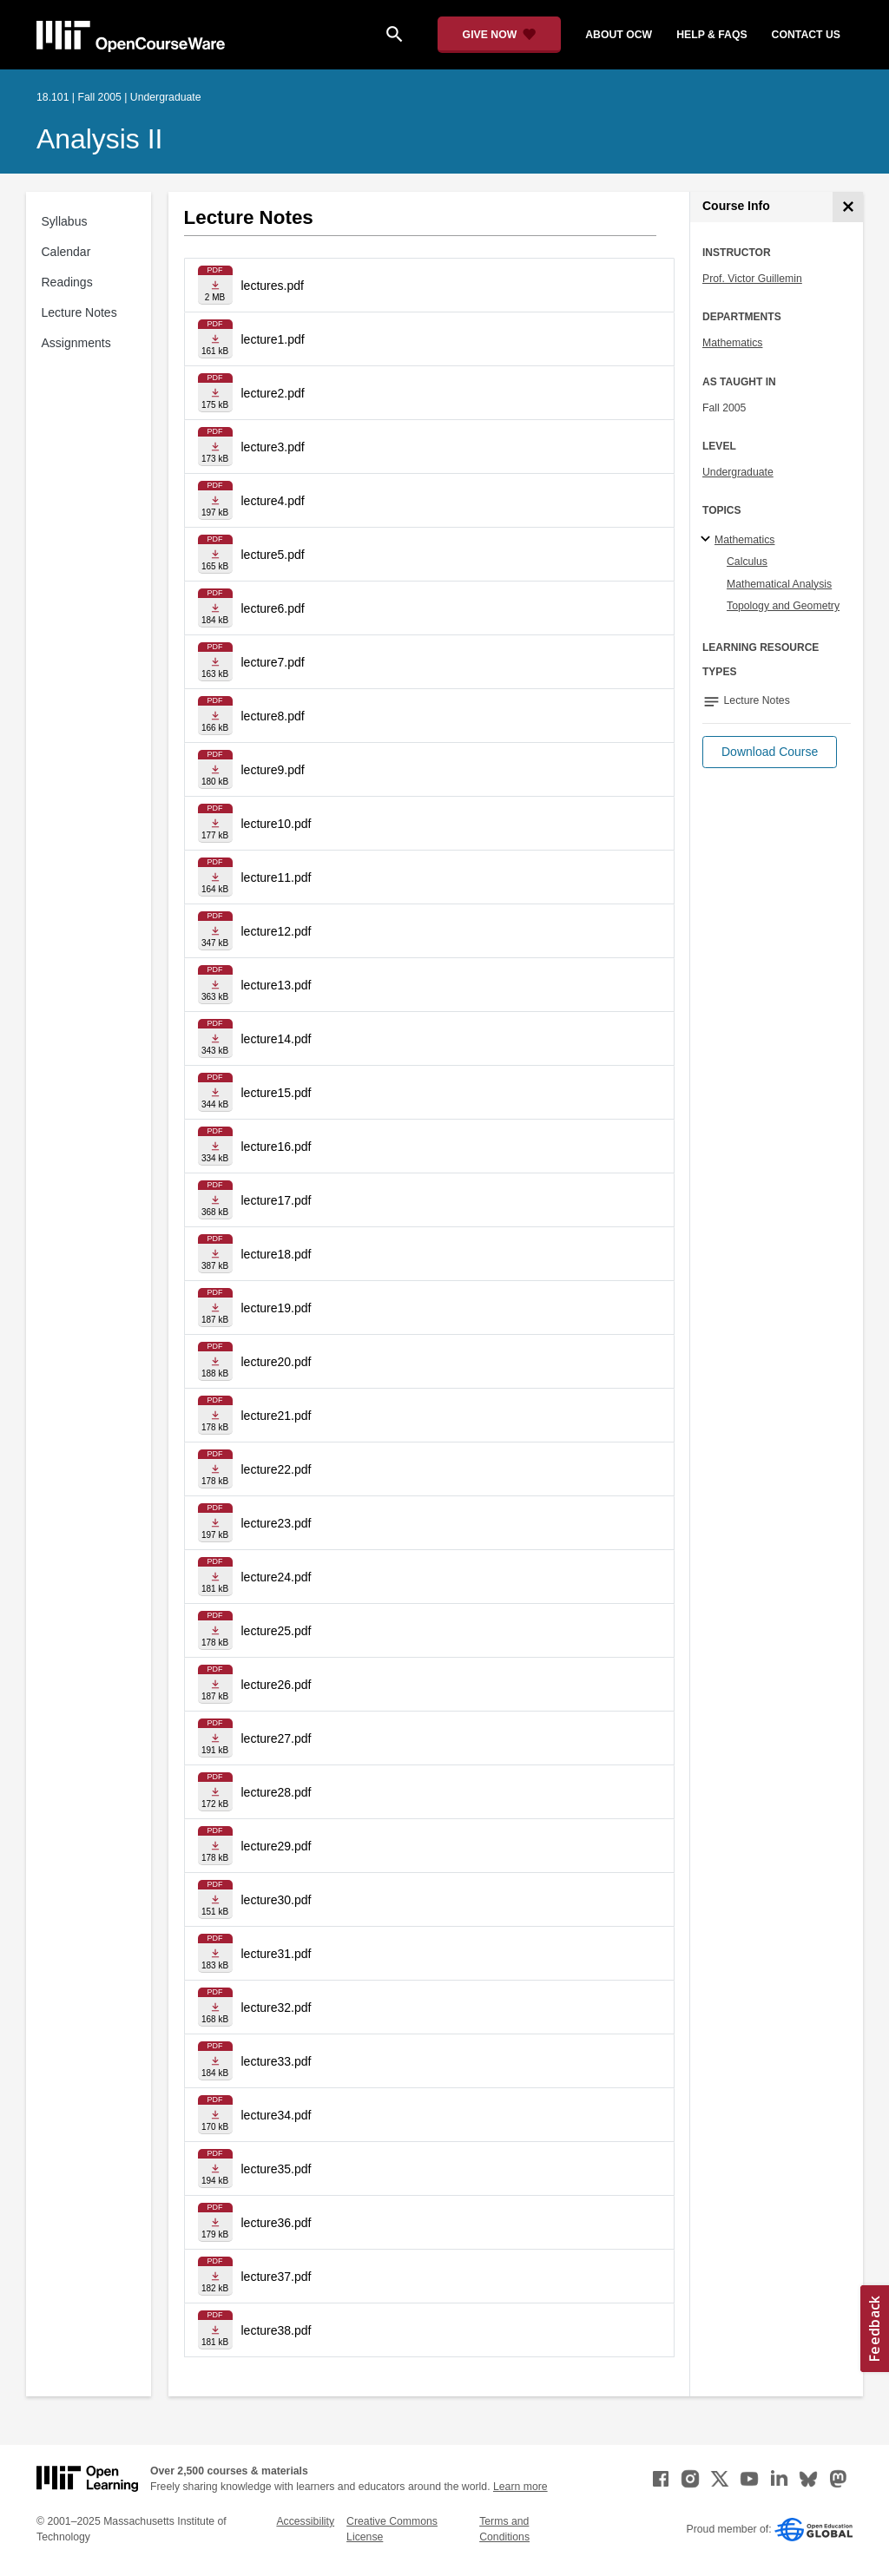  What do you see at coordinates (783, 606) in the screenshot?
I see `Topology and Geometry` at bounding box center [783, 606].